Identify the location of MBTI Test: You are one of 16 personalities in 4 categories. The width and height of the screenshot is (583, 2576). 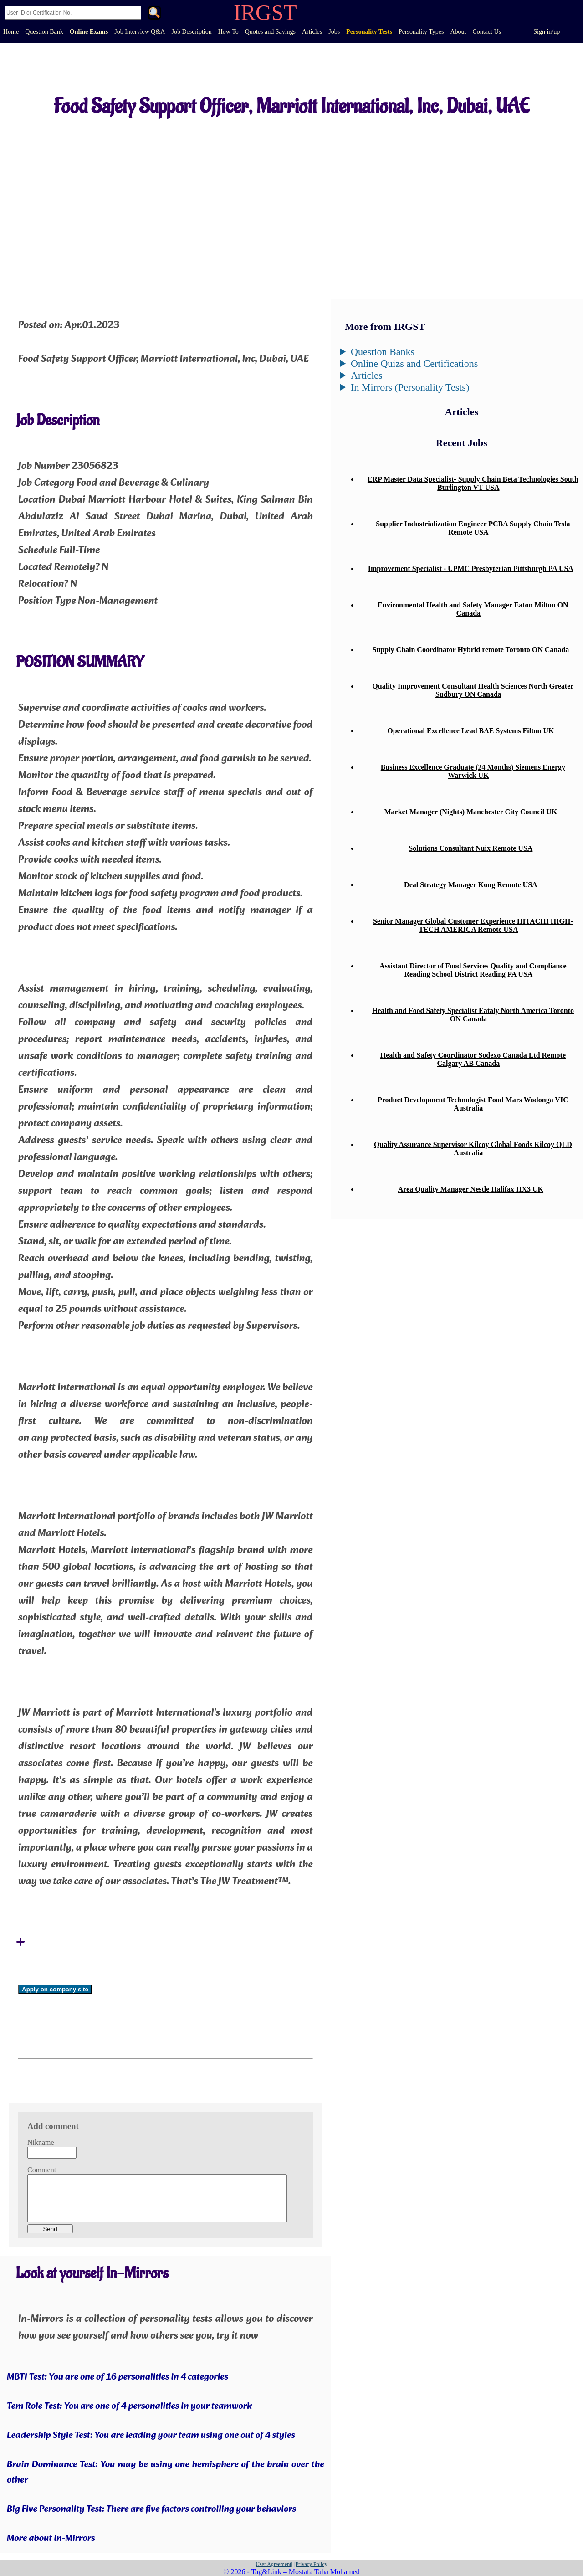
(117, 2377).